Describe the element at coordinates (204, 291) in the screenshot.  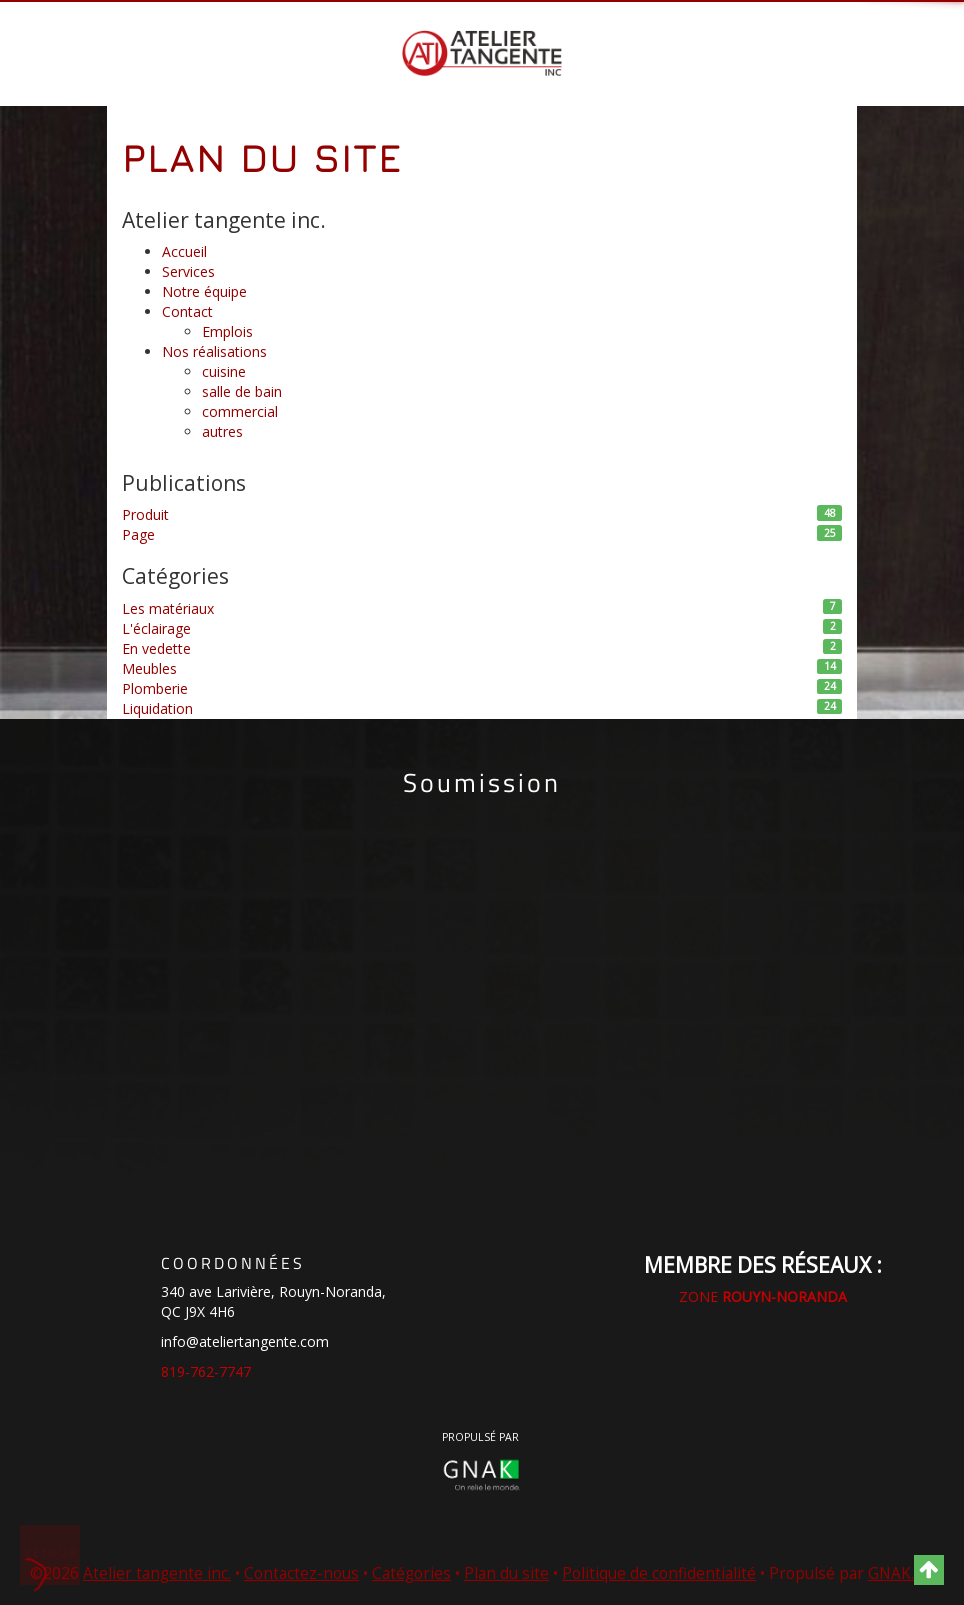
I see `Notre équipe` at that location.